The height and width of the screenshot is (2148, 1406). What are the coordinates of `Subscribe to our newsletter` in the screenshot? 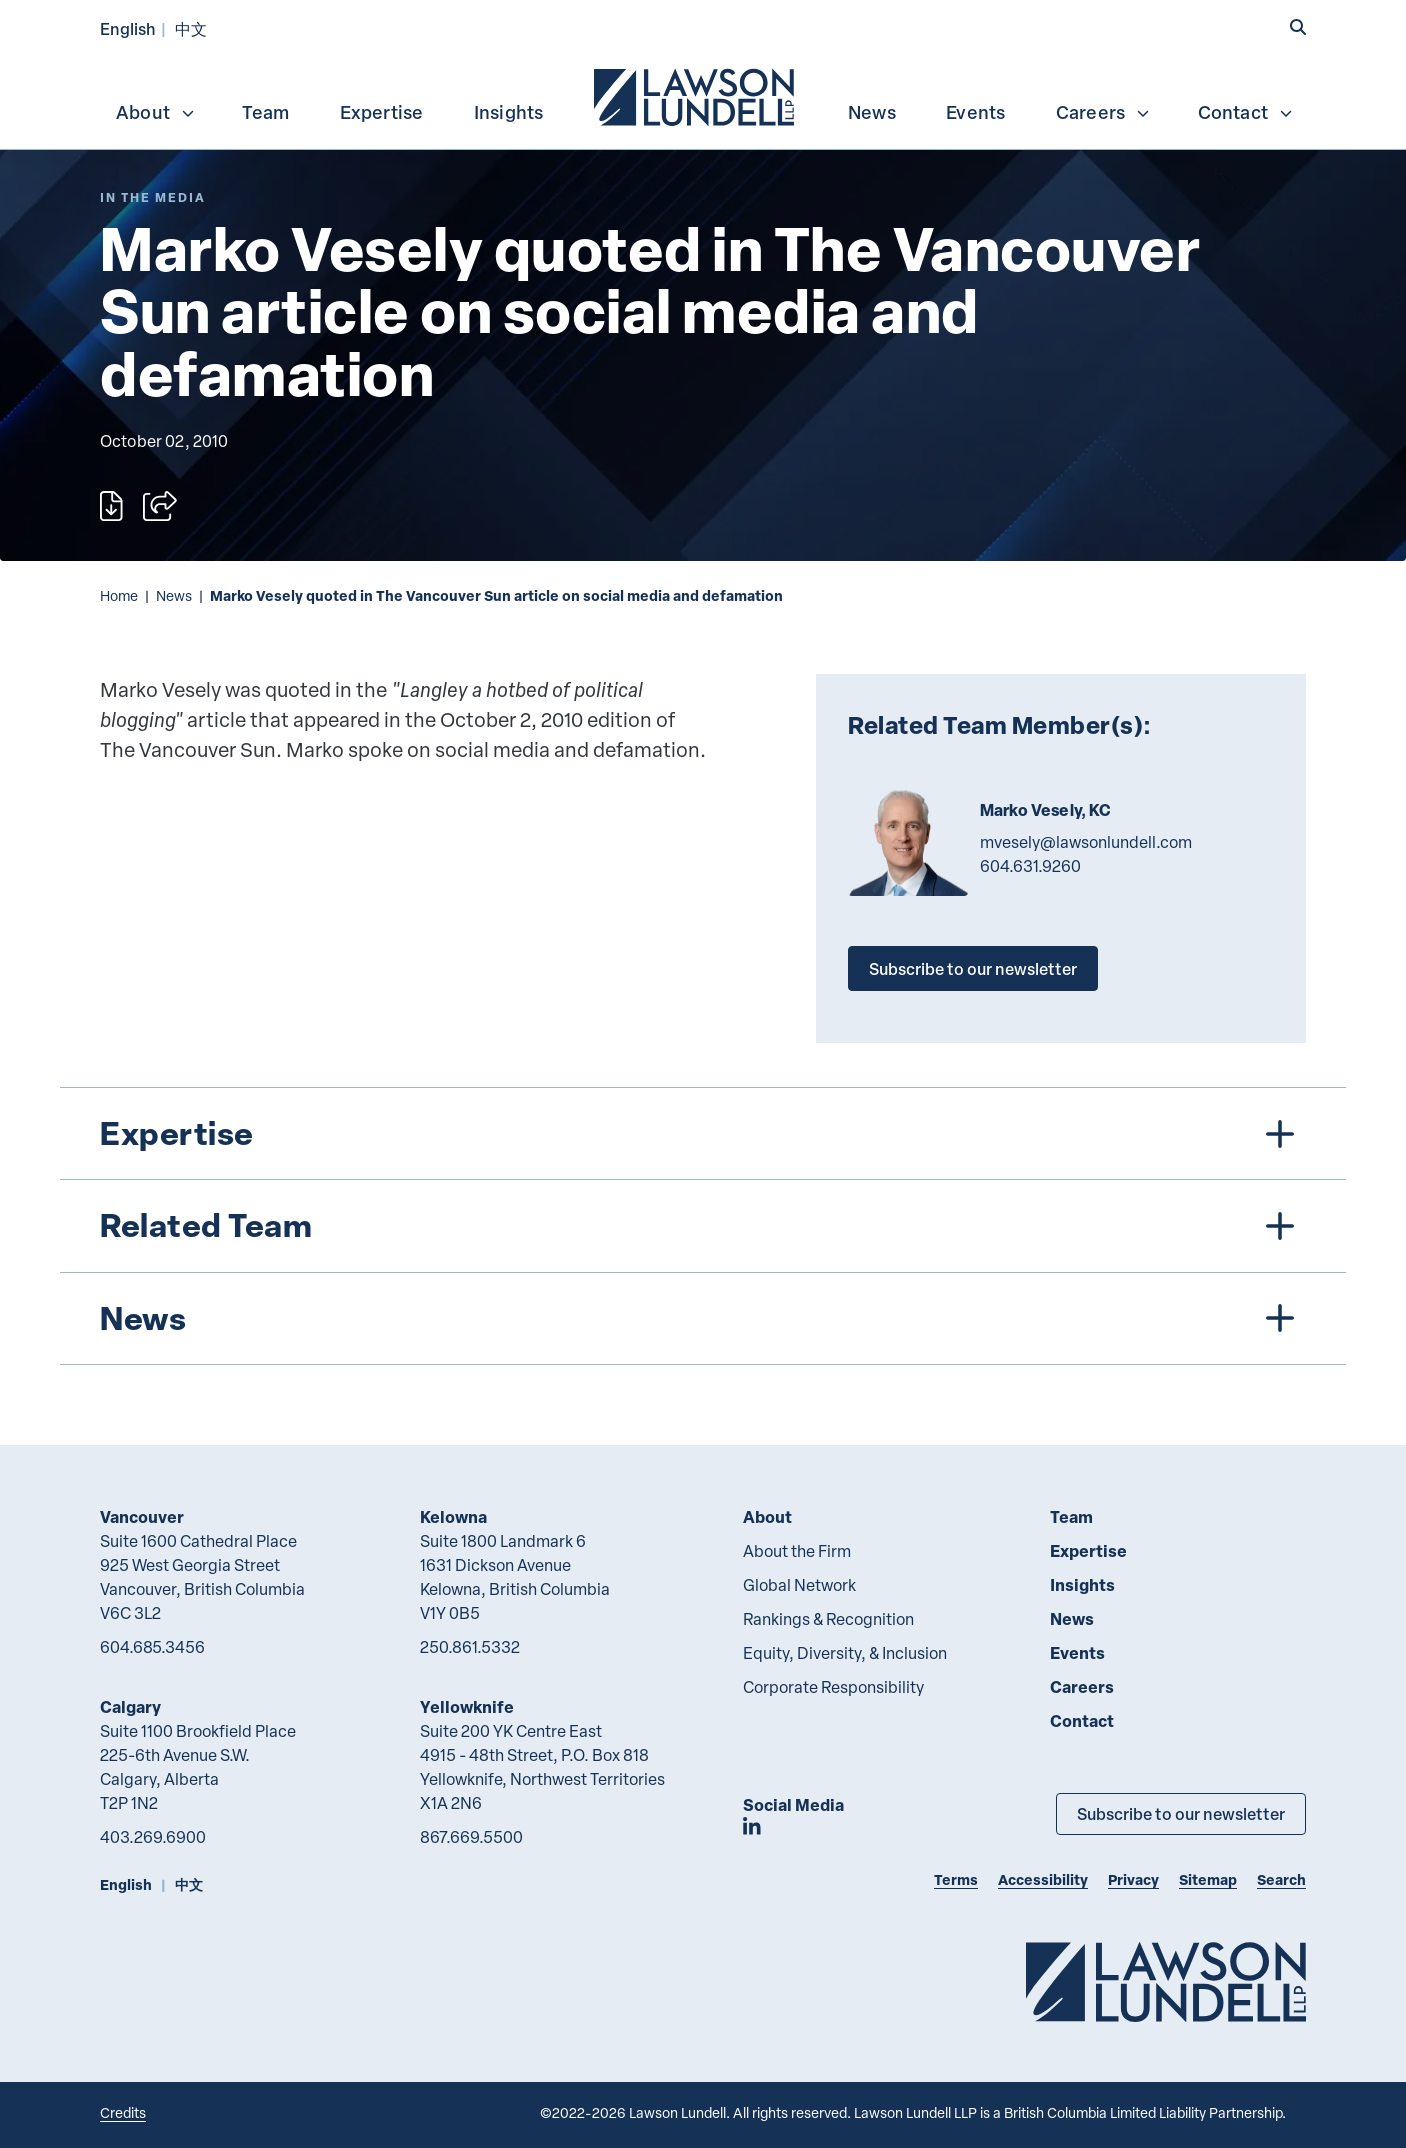 It's located at (973, 968).